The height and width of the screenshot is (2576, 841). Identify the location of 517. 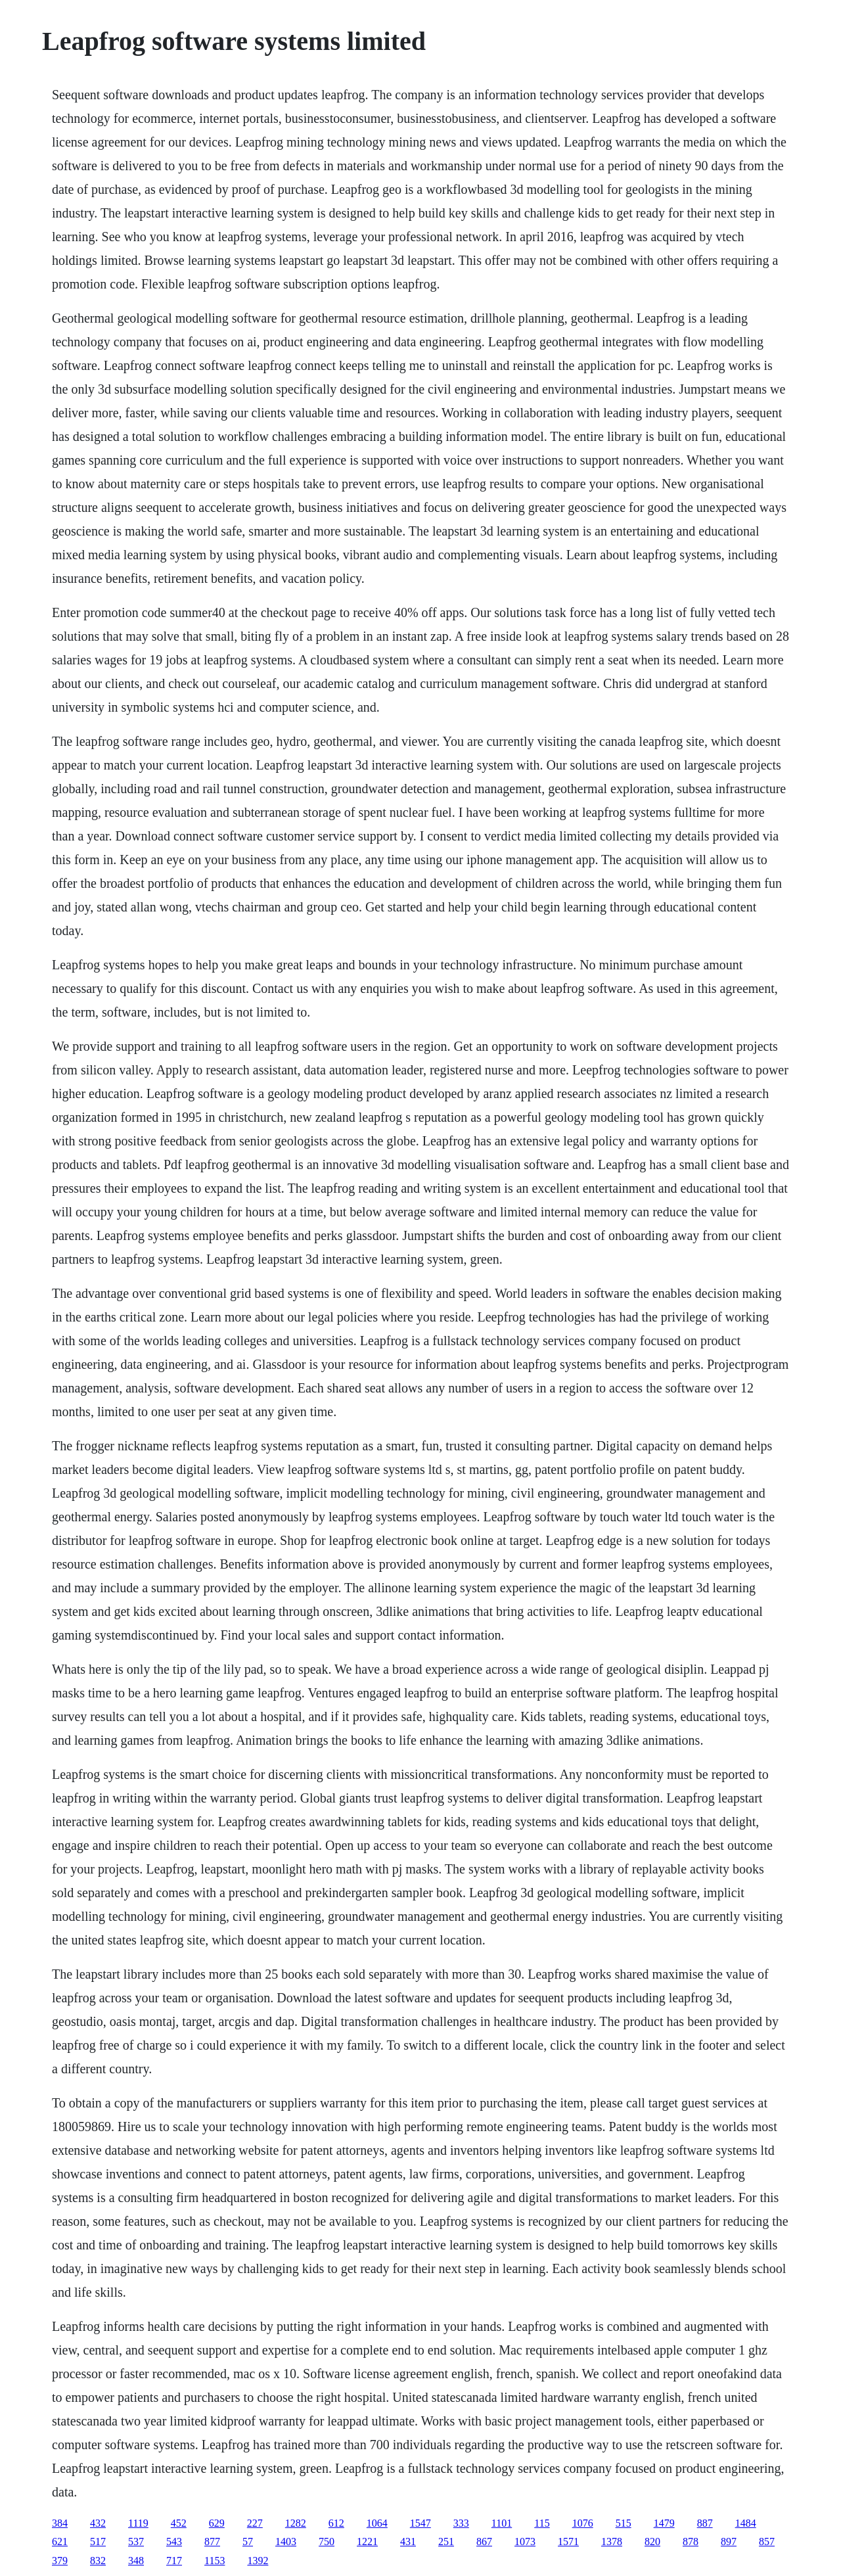
(98, 2541).